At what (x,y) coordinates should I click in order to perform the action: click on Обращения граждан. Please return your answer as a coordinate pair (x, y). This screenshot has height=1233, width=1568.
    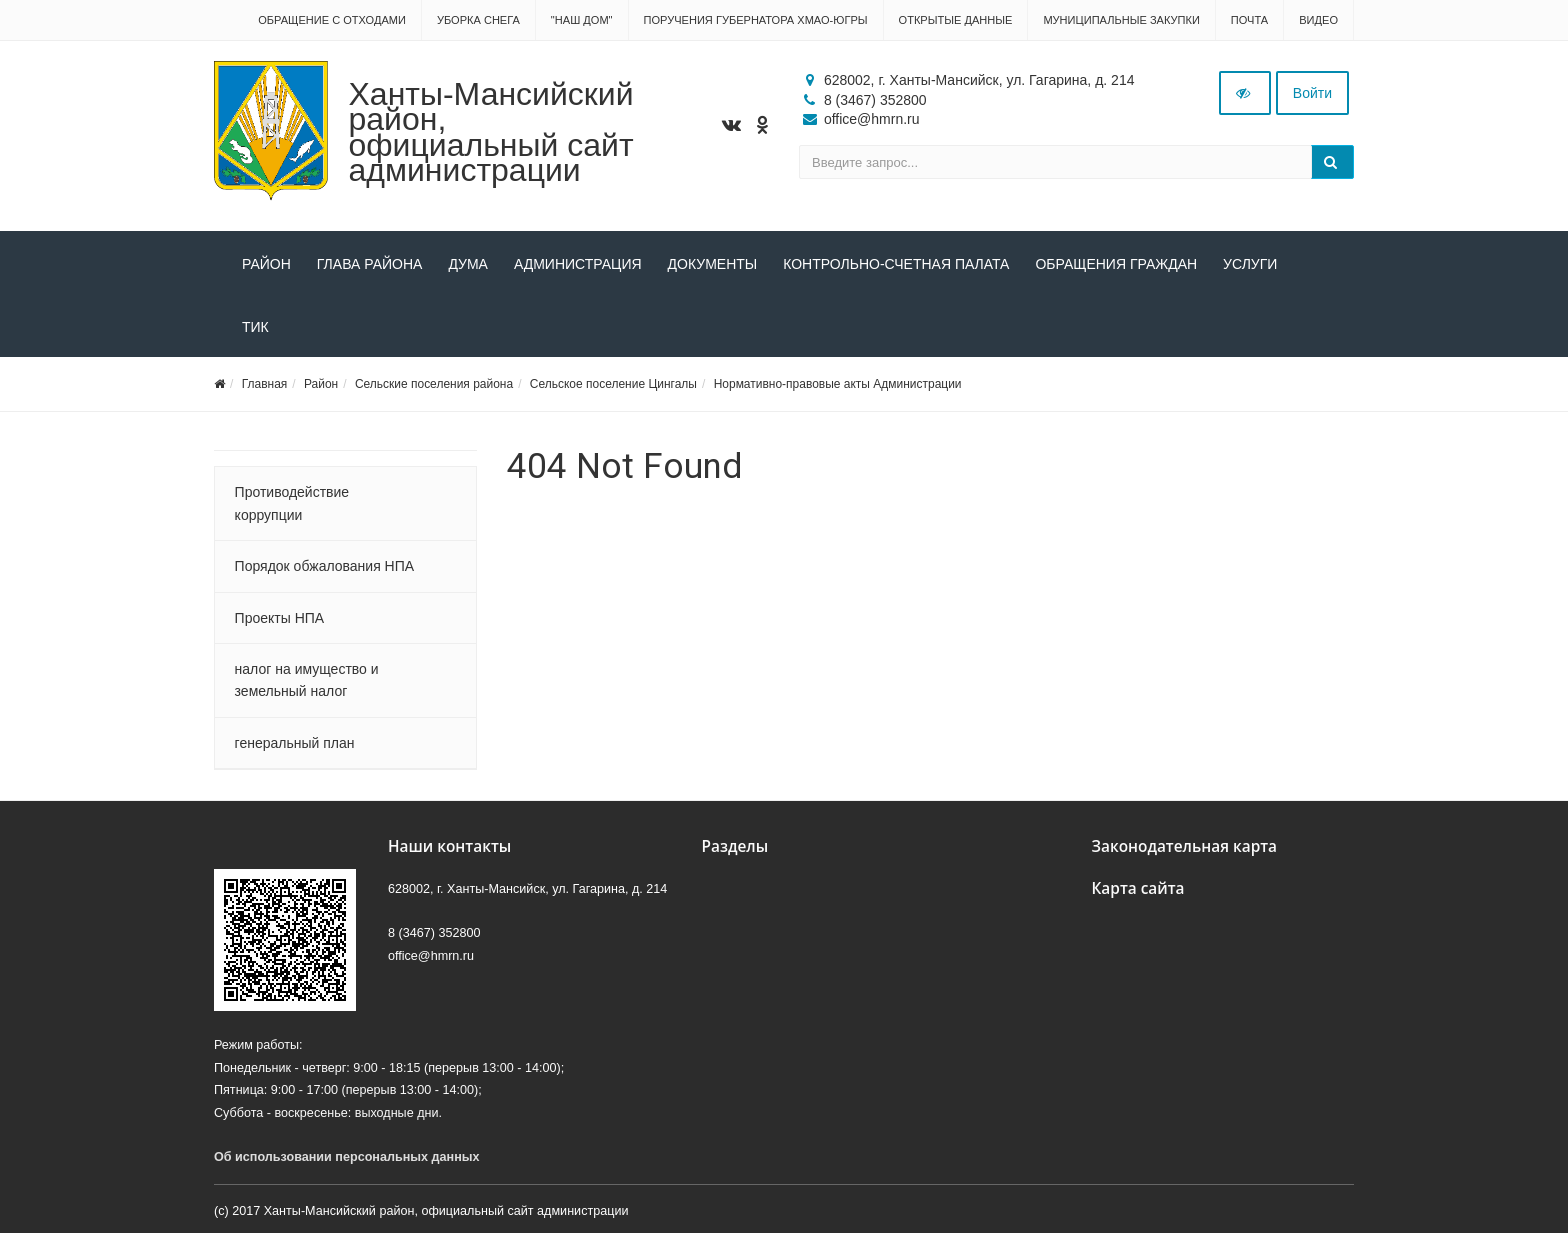
    Looking at the image, I should click on (1116, 264).